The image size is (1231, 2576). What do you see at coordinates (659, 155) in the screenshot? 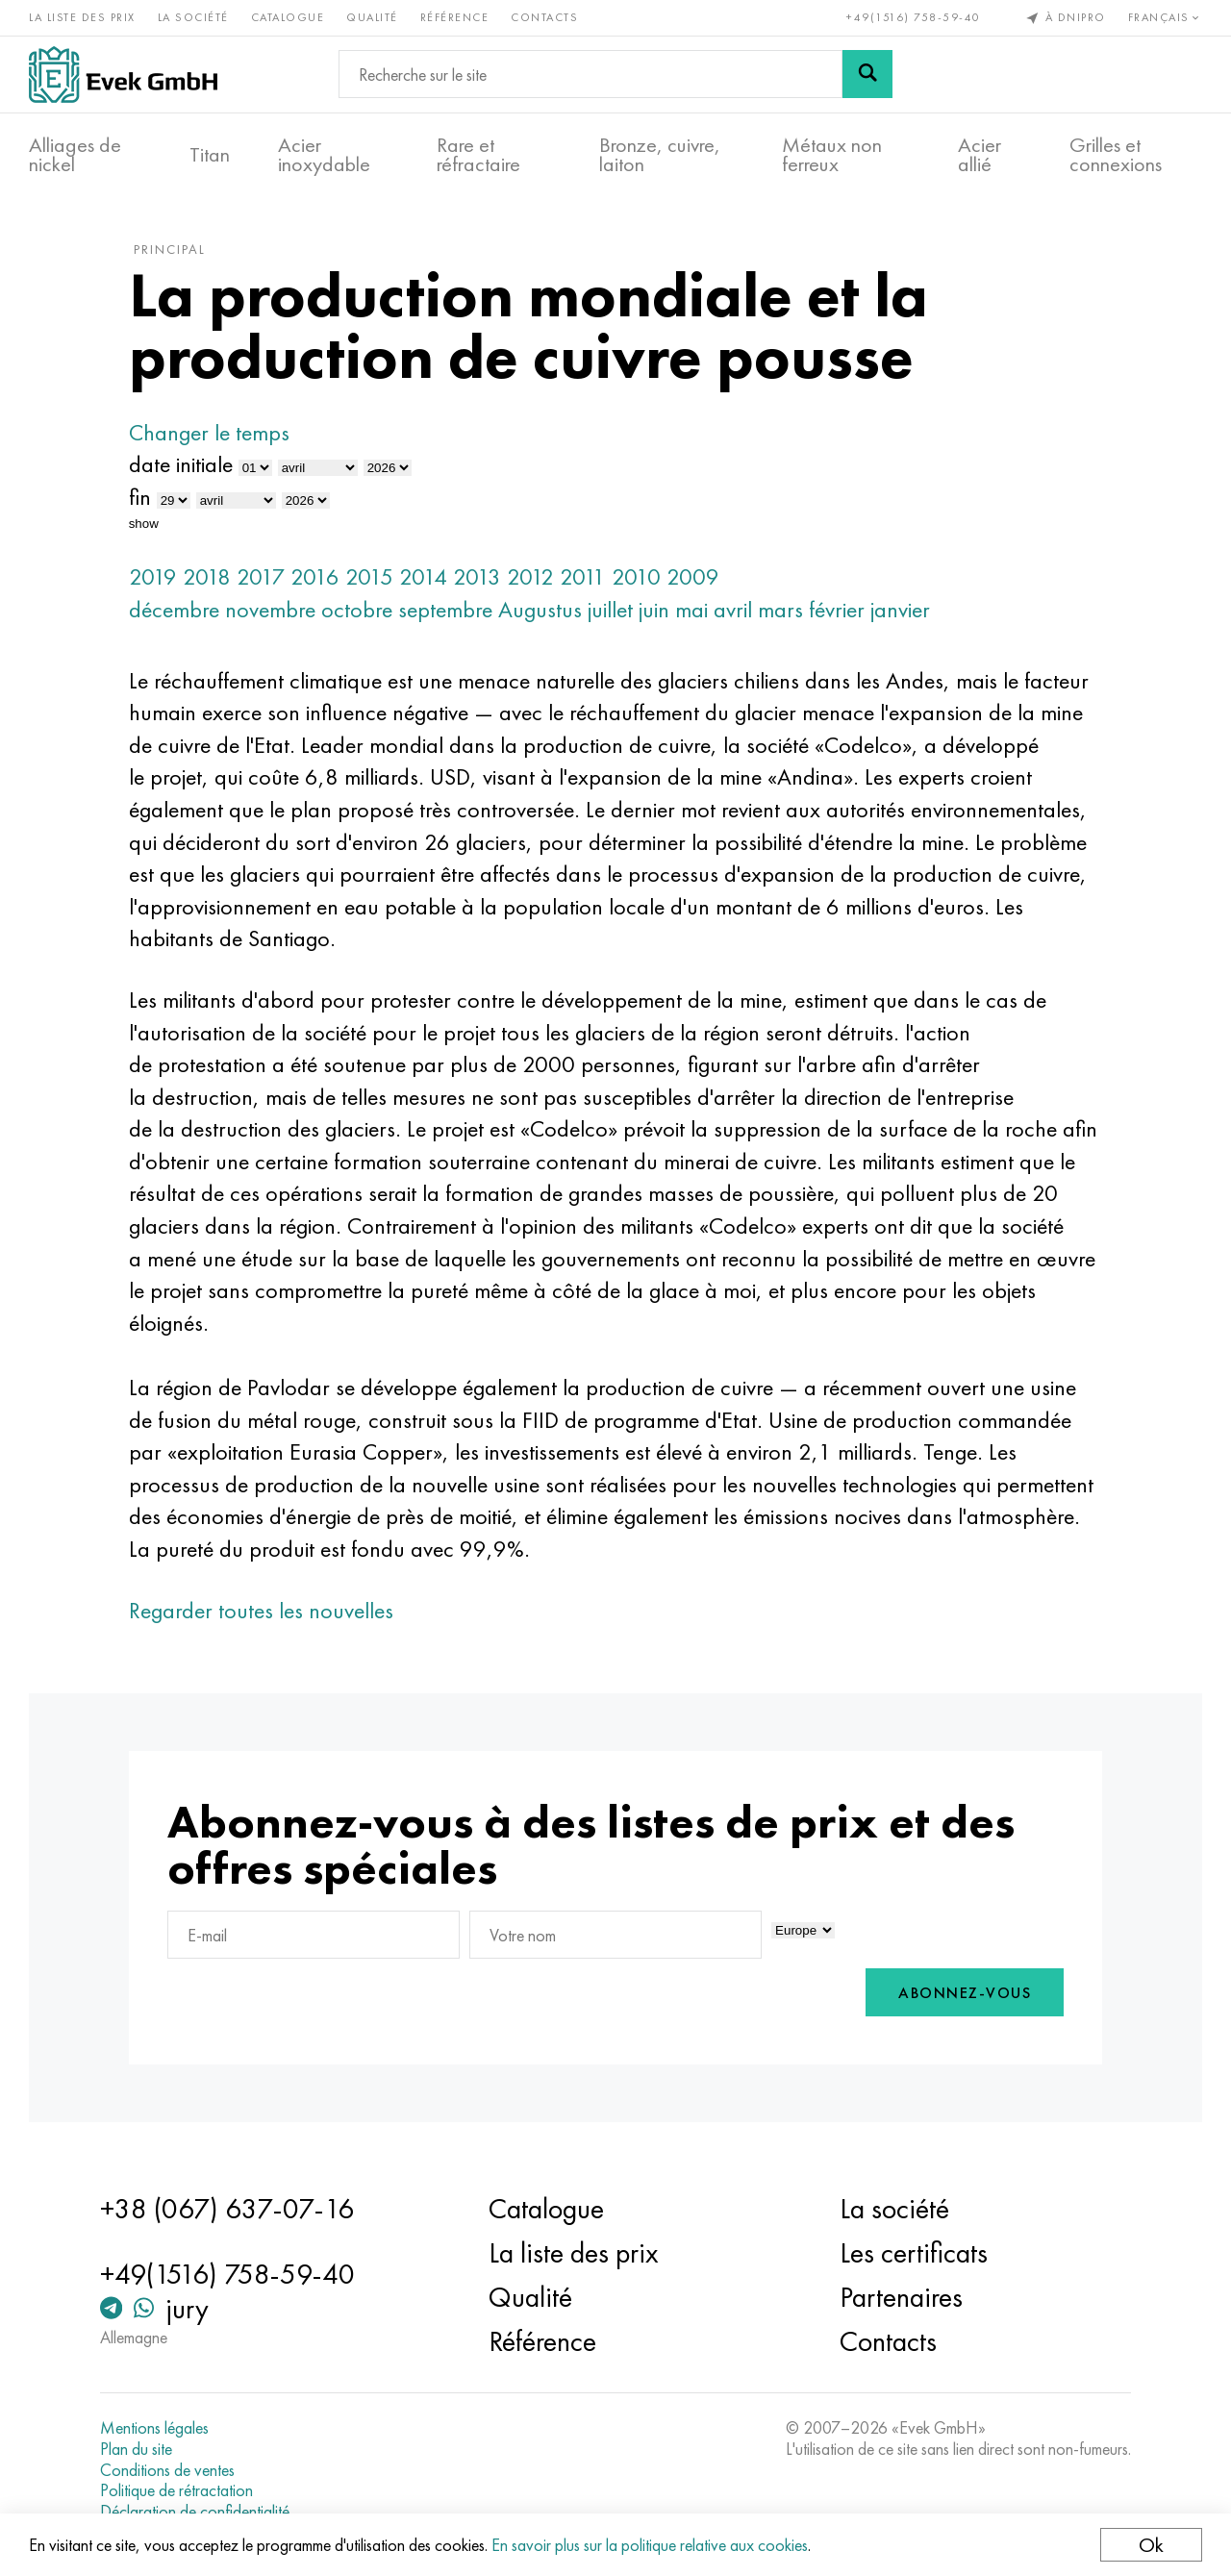
I see `Bronze, cuivre, laiton` at bounding box center [659, 155].